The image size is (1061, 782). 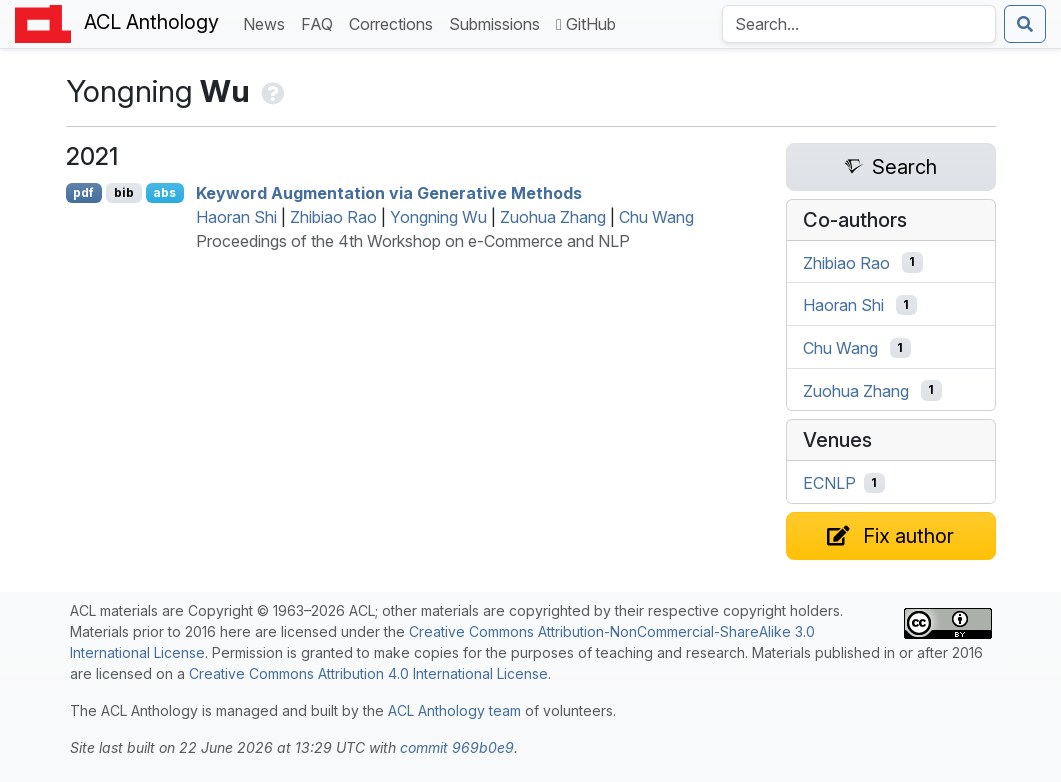 What do you see at coordinates (656, 217) in the screenshot?
I see `Chu Wang` at bounding box center [656, 217].